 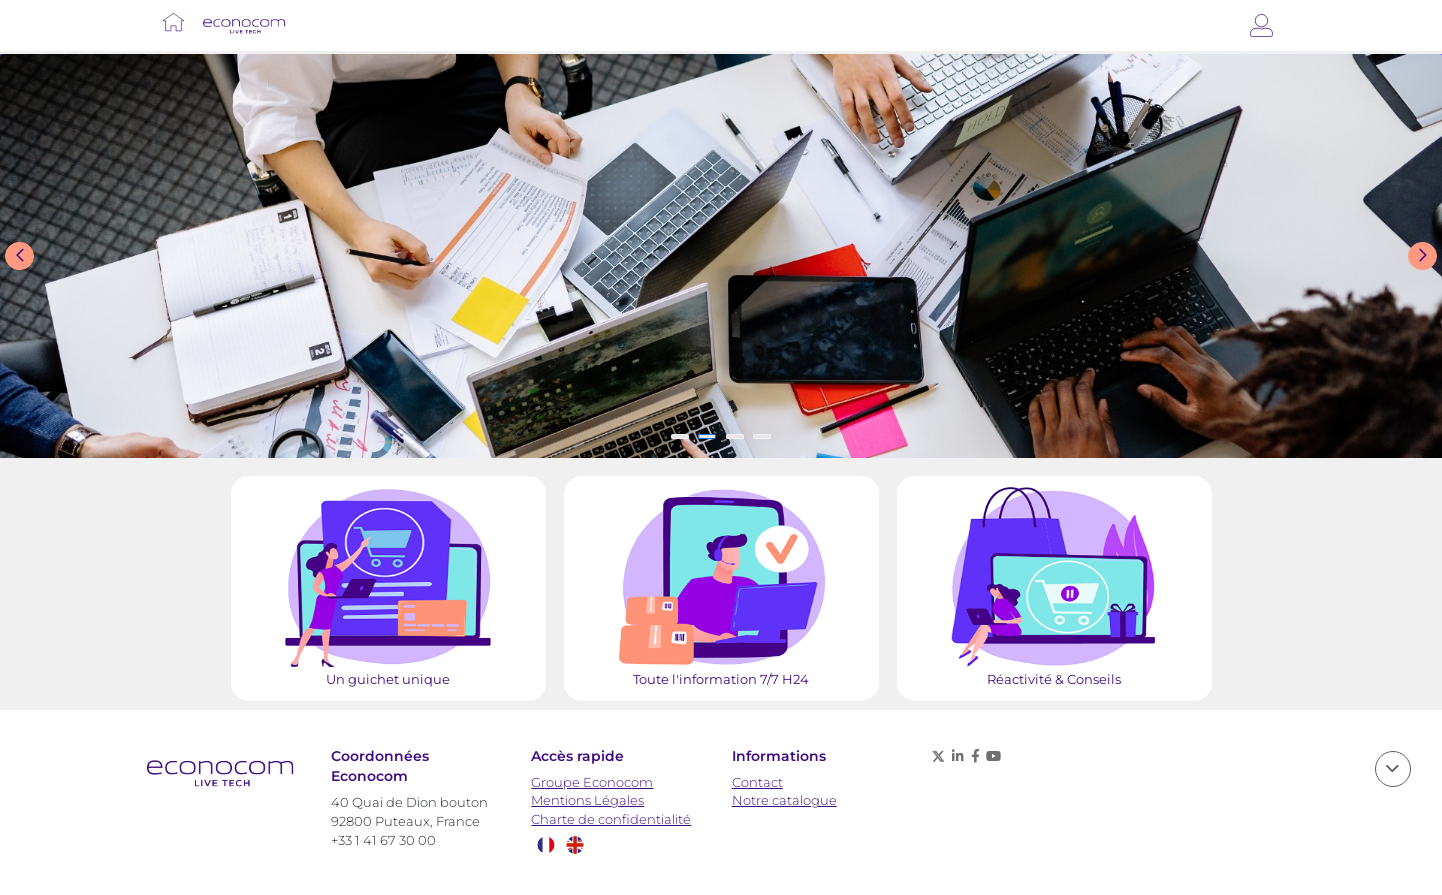 What do you see at coordinates (993, 756) in the screenshot?
I see `[Youtube - nouvelle fenêtre]` at bounding box center [993, 756].